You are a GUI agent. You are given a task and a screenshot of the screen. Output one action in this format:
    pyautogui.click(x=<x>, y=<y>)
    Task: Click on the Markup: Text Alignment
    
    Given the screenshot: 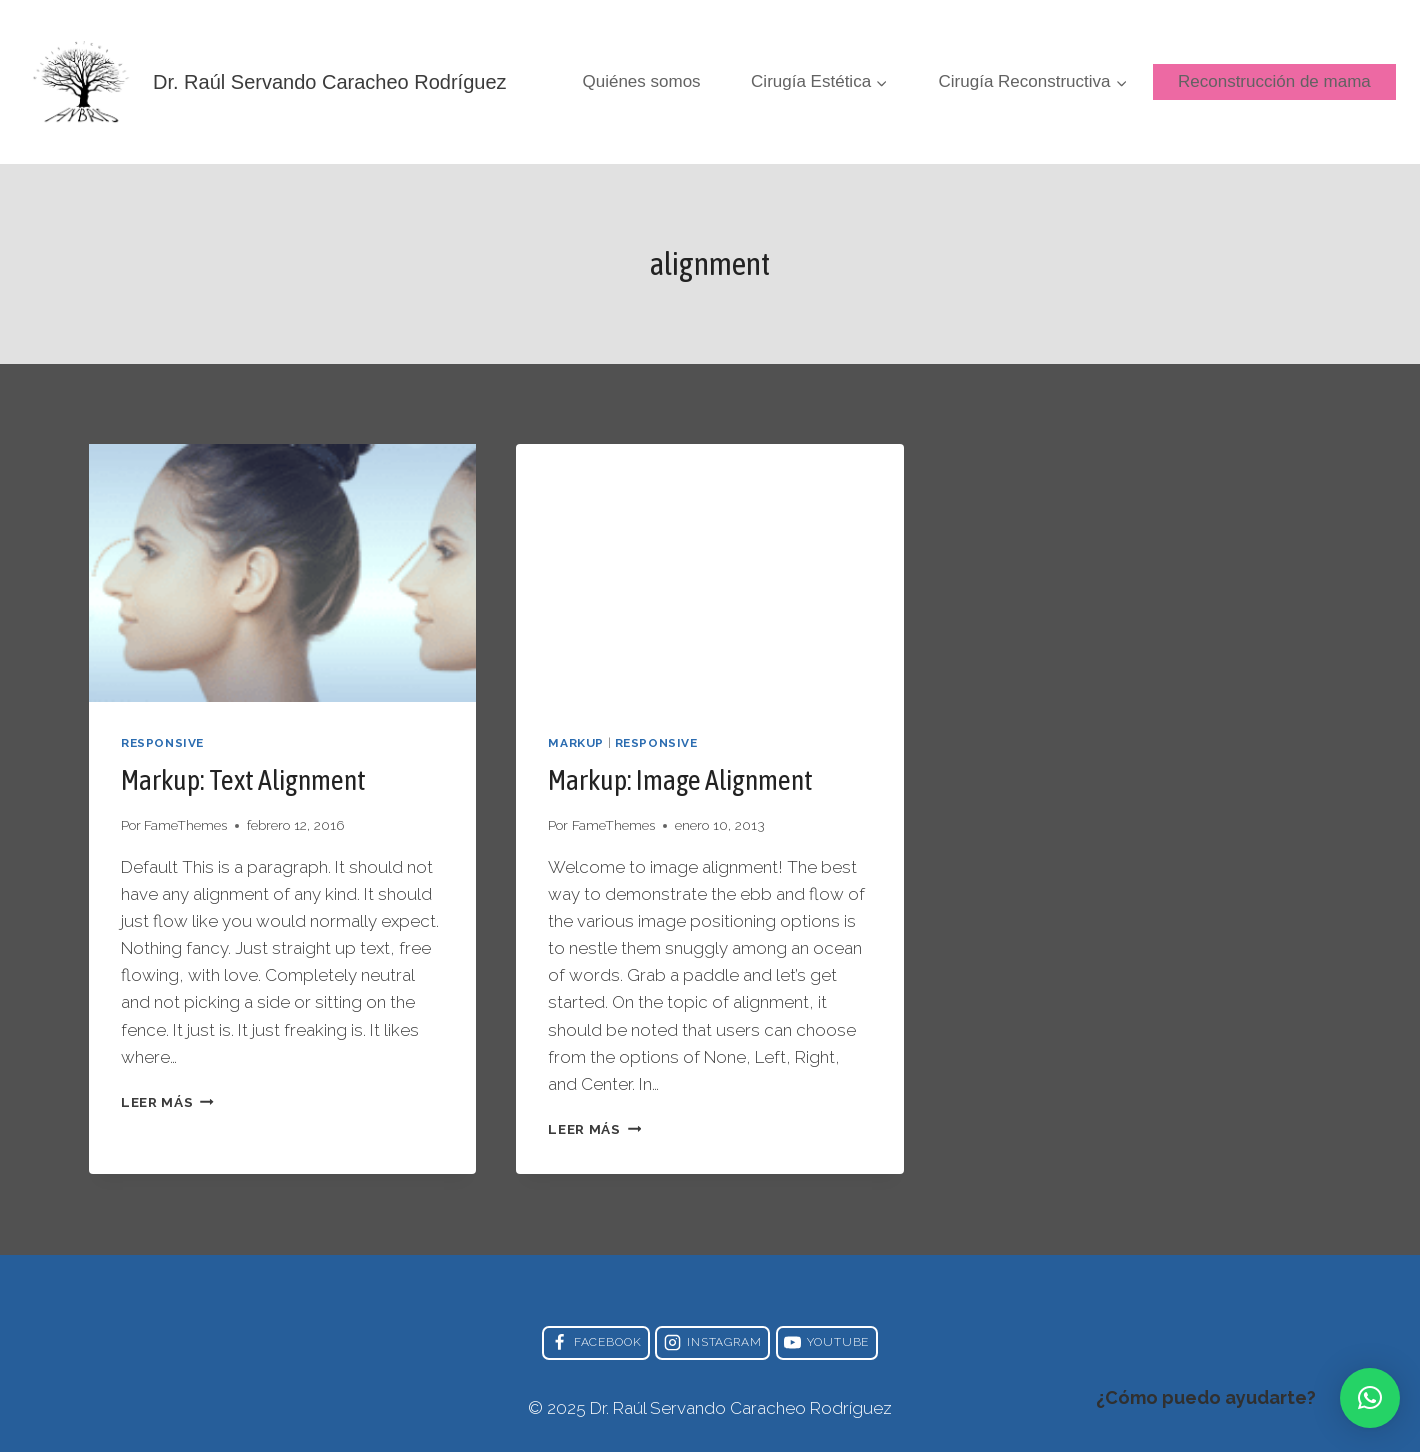 What is the action you would take?
    pyautogui.click(x=243, y=780)
    